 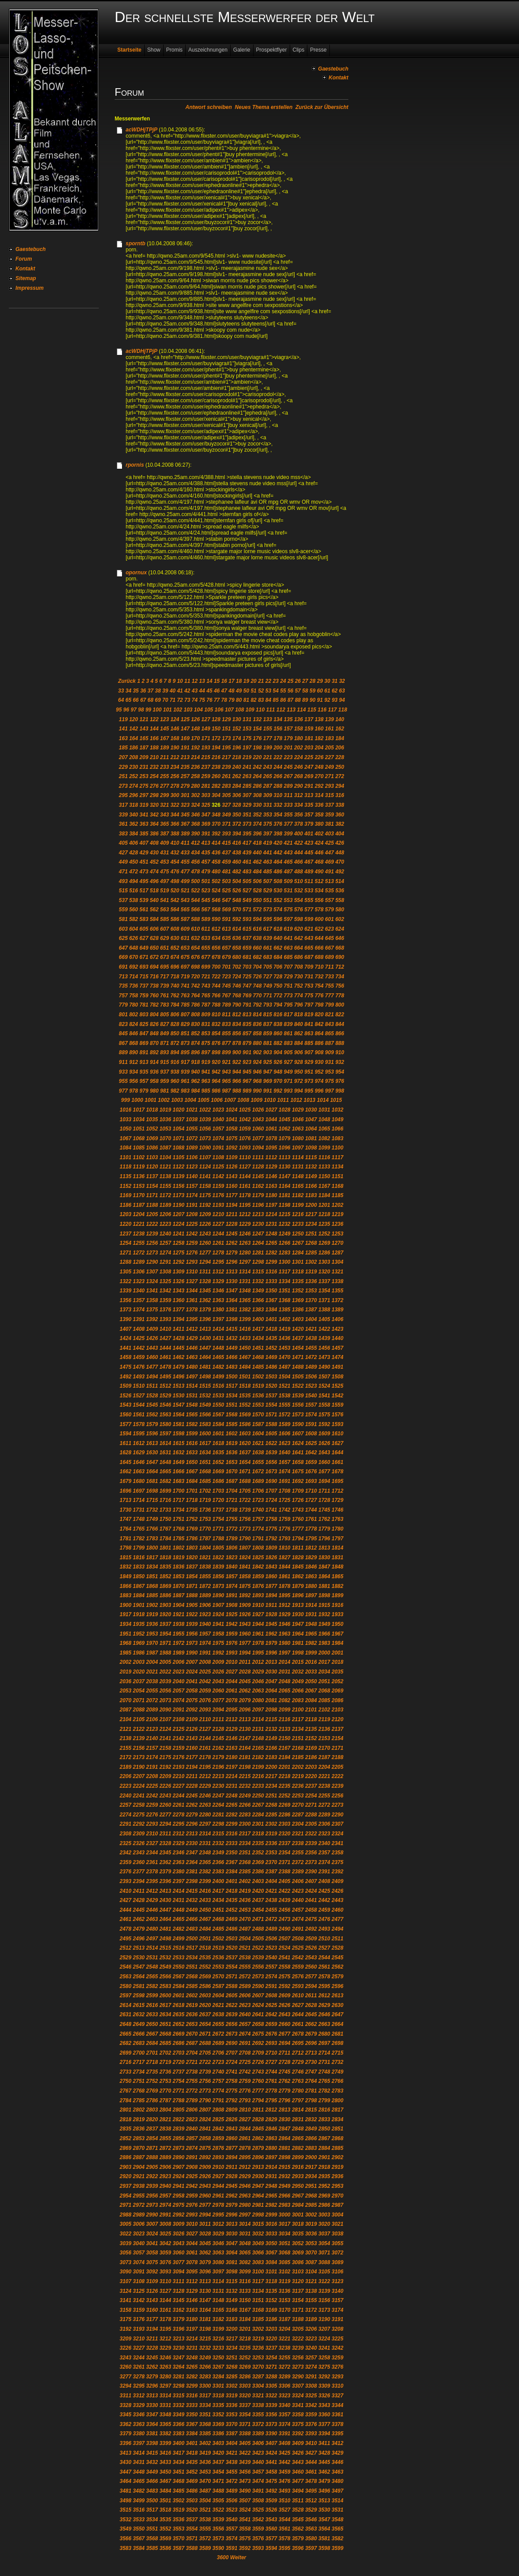 I want to click on 2209, so click(x=165, y=1776).